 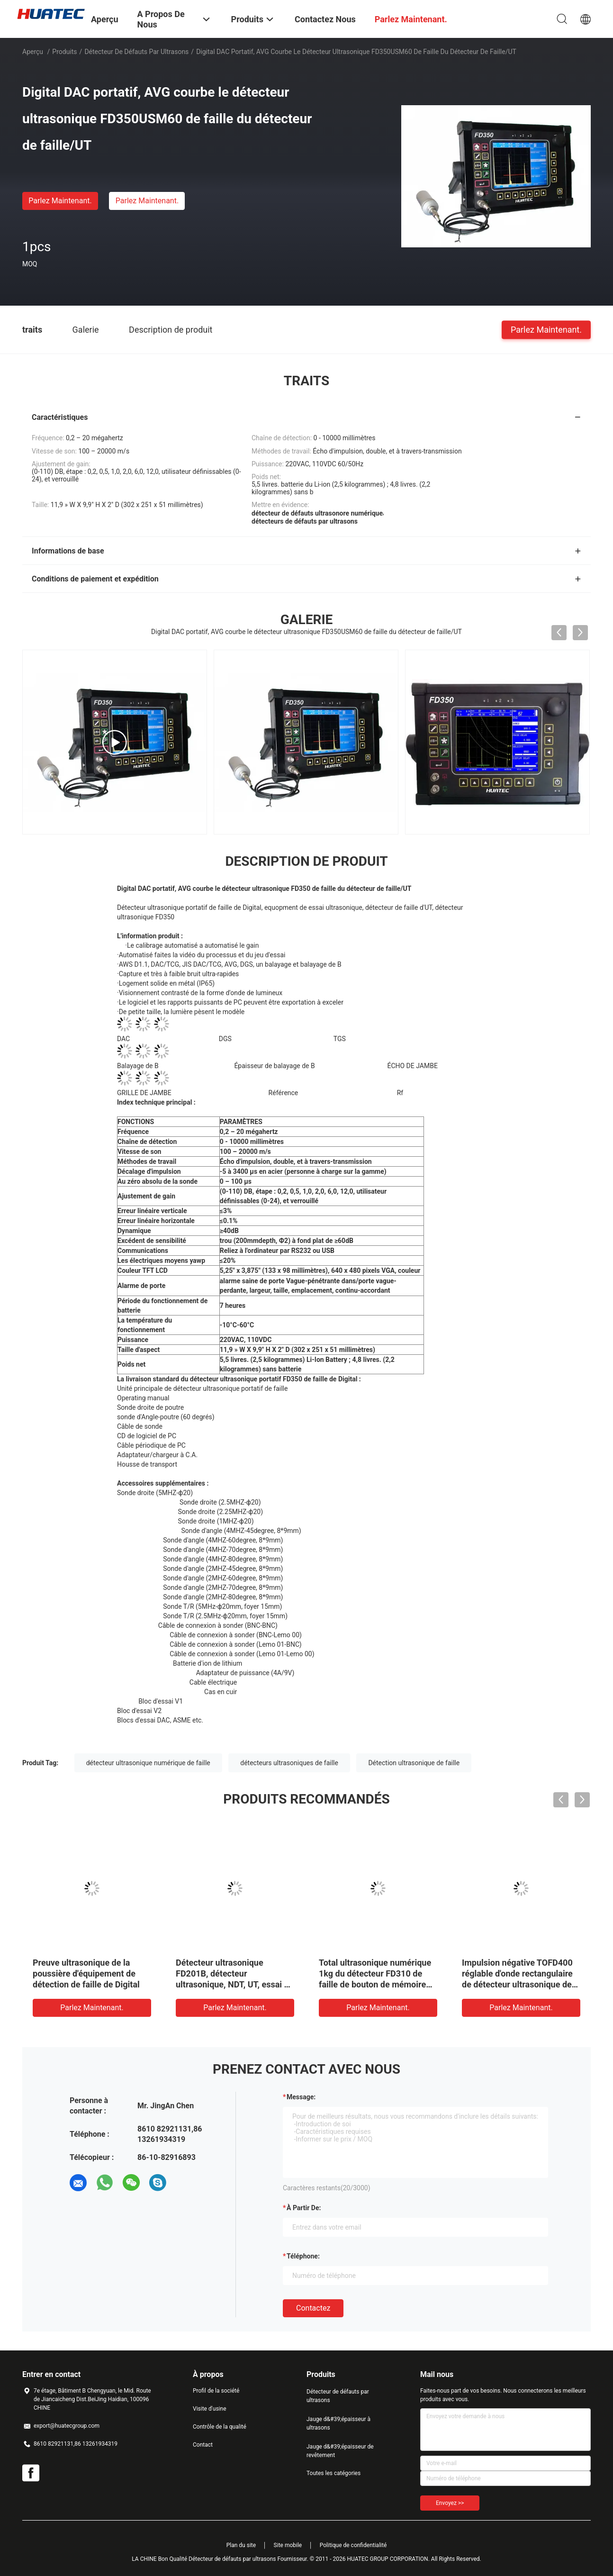 I want to click on Contactez, so click(x=313, y=2308).